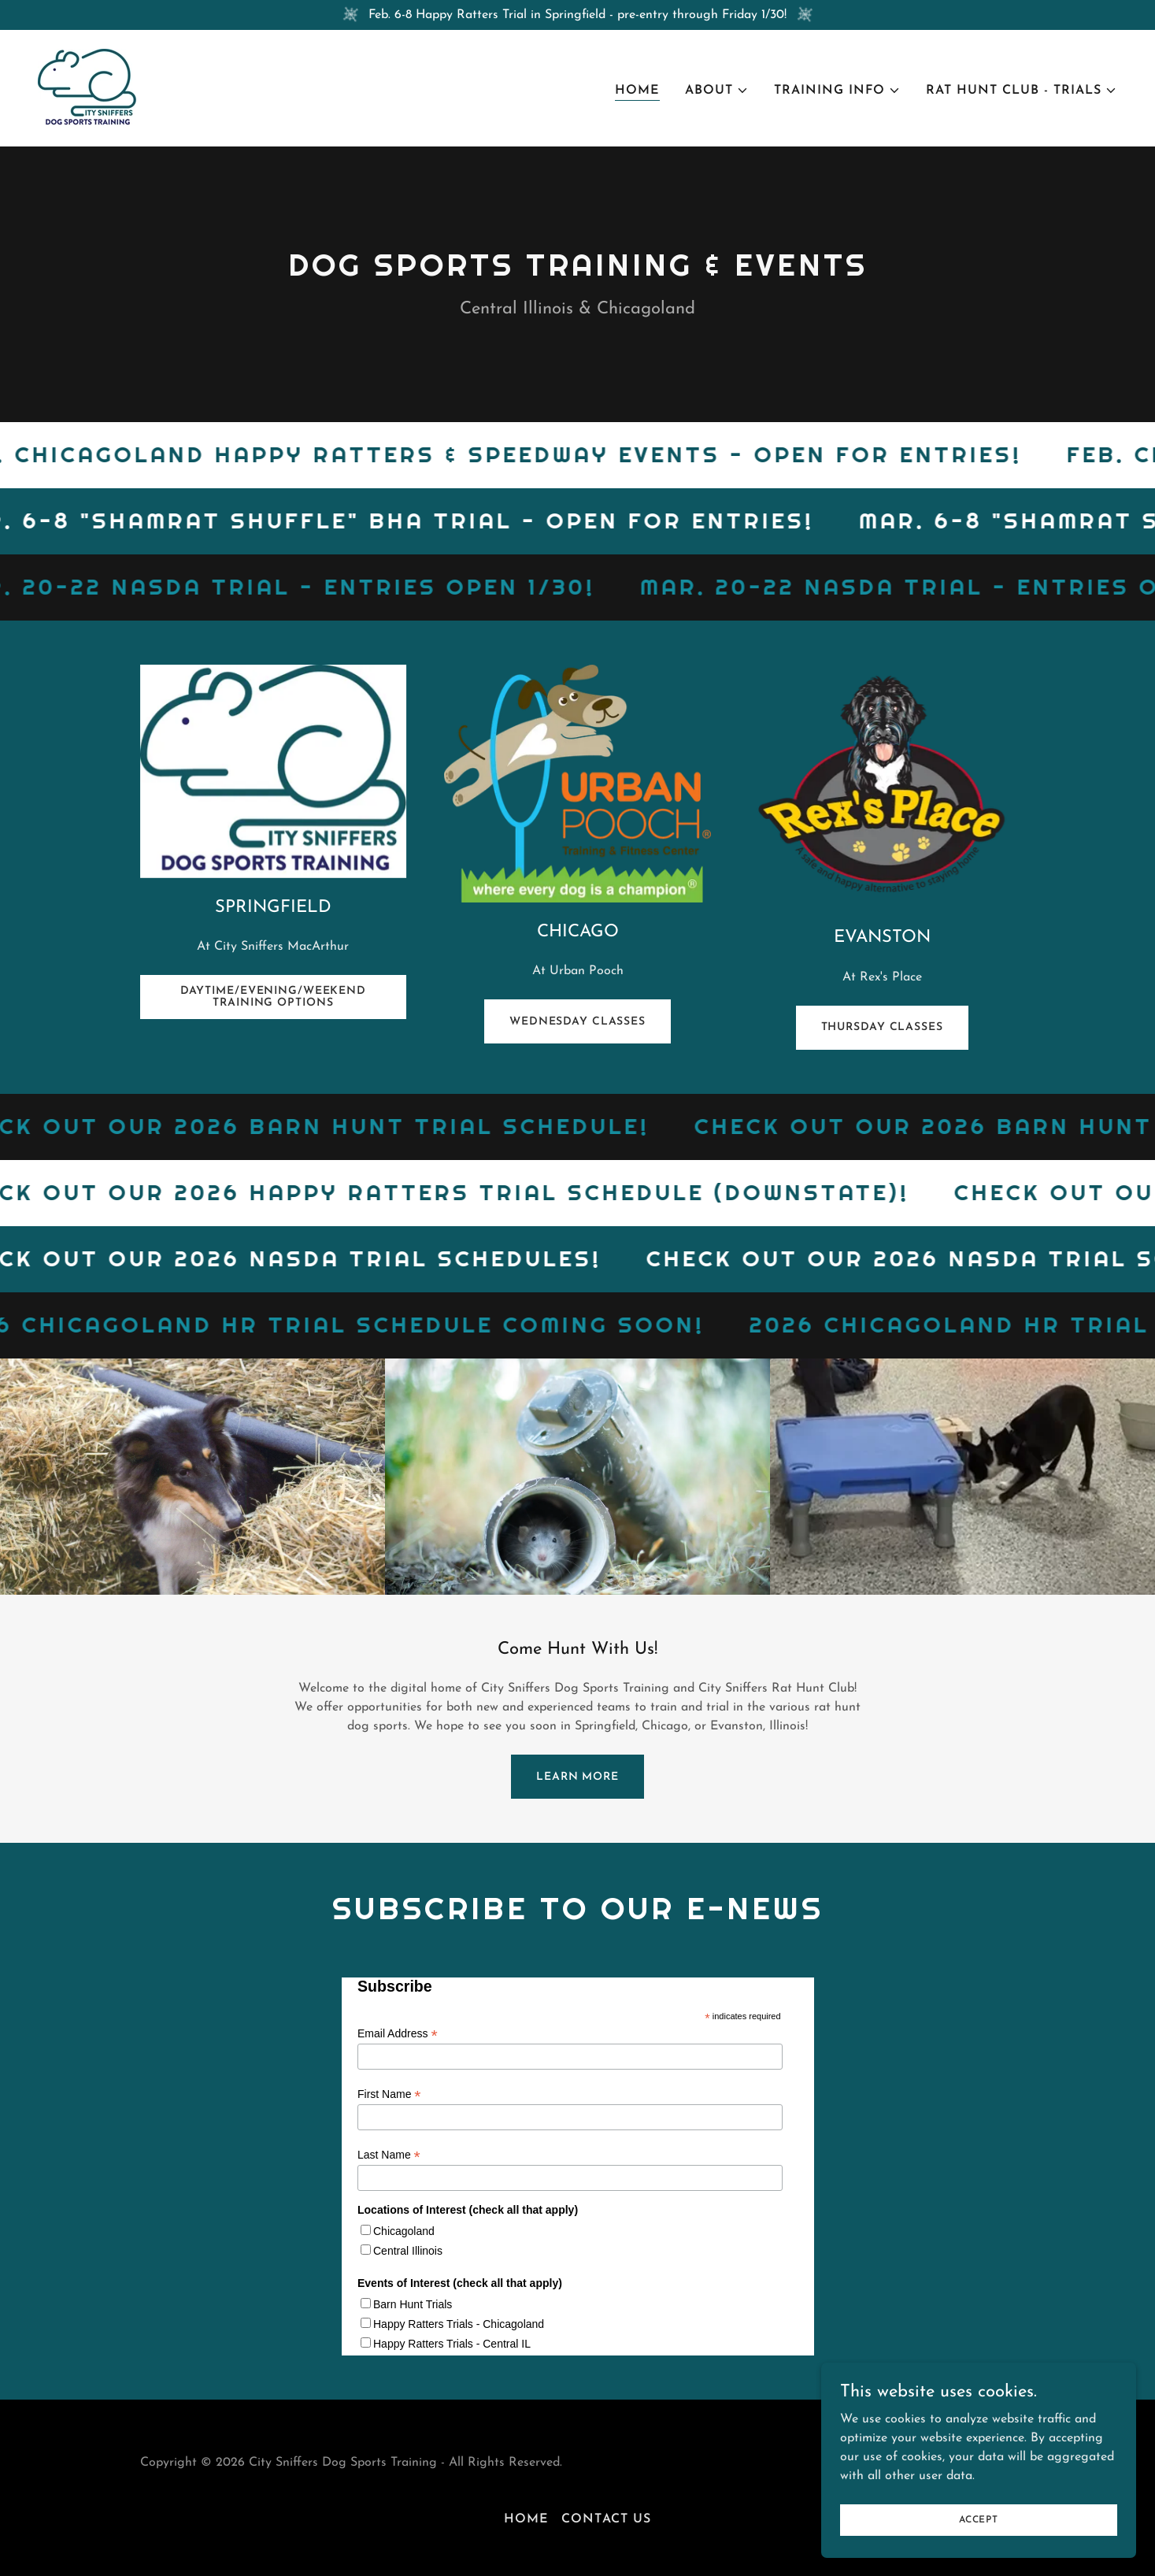 This screenshot has height=2576, width=1155. Describe the element at coordinates (882, 1027) in the screenshot. I see `Thursday Classes` at that location.